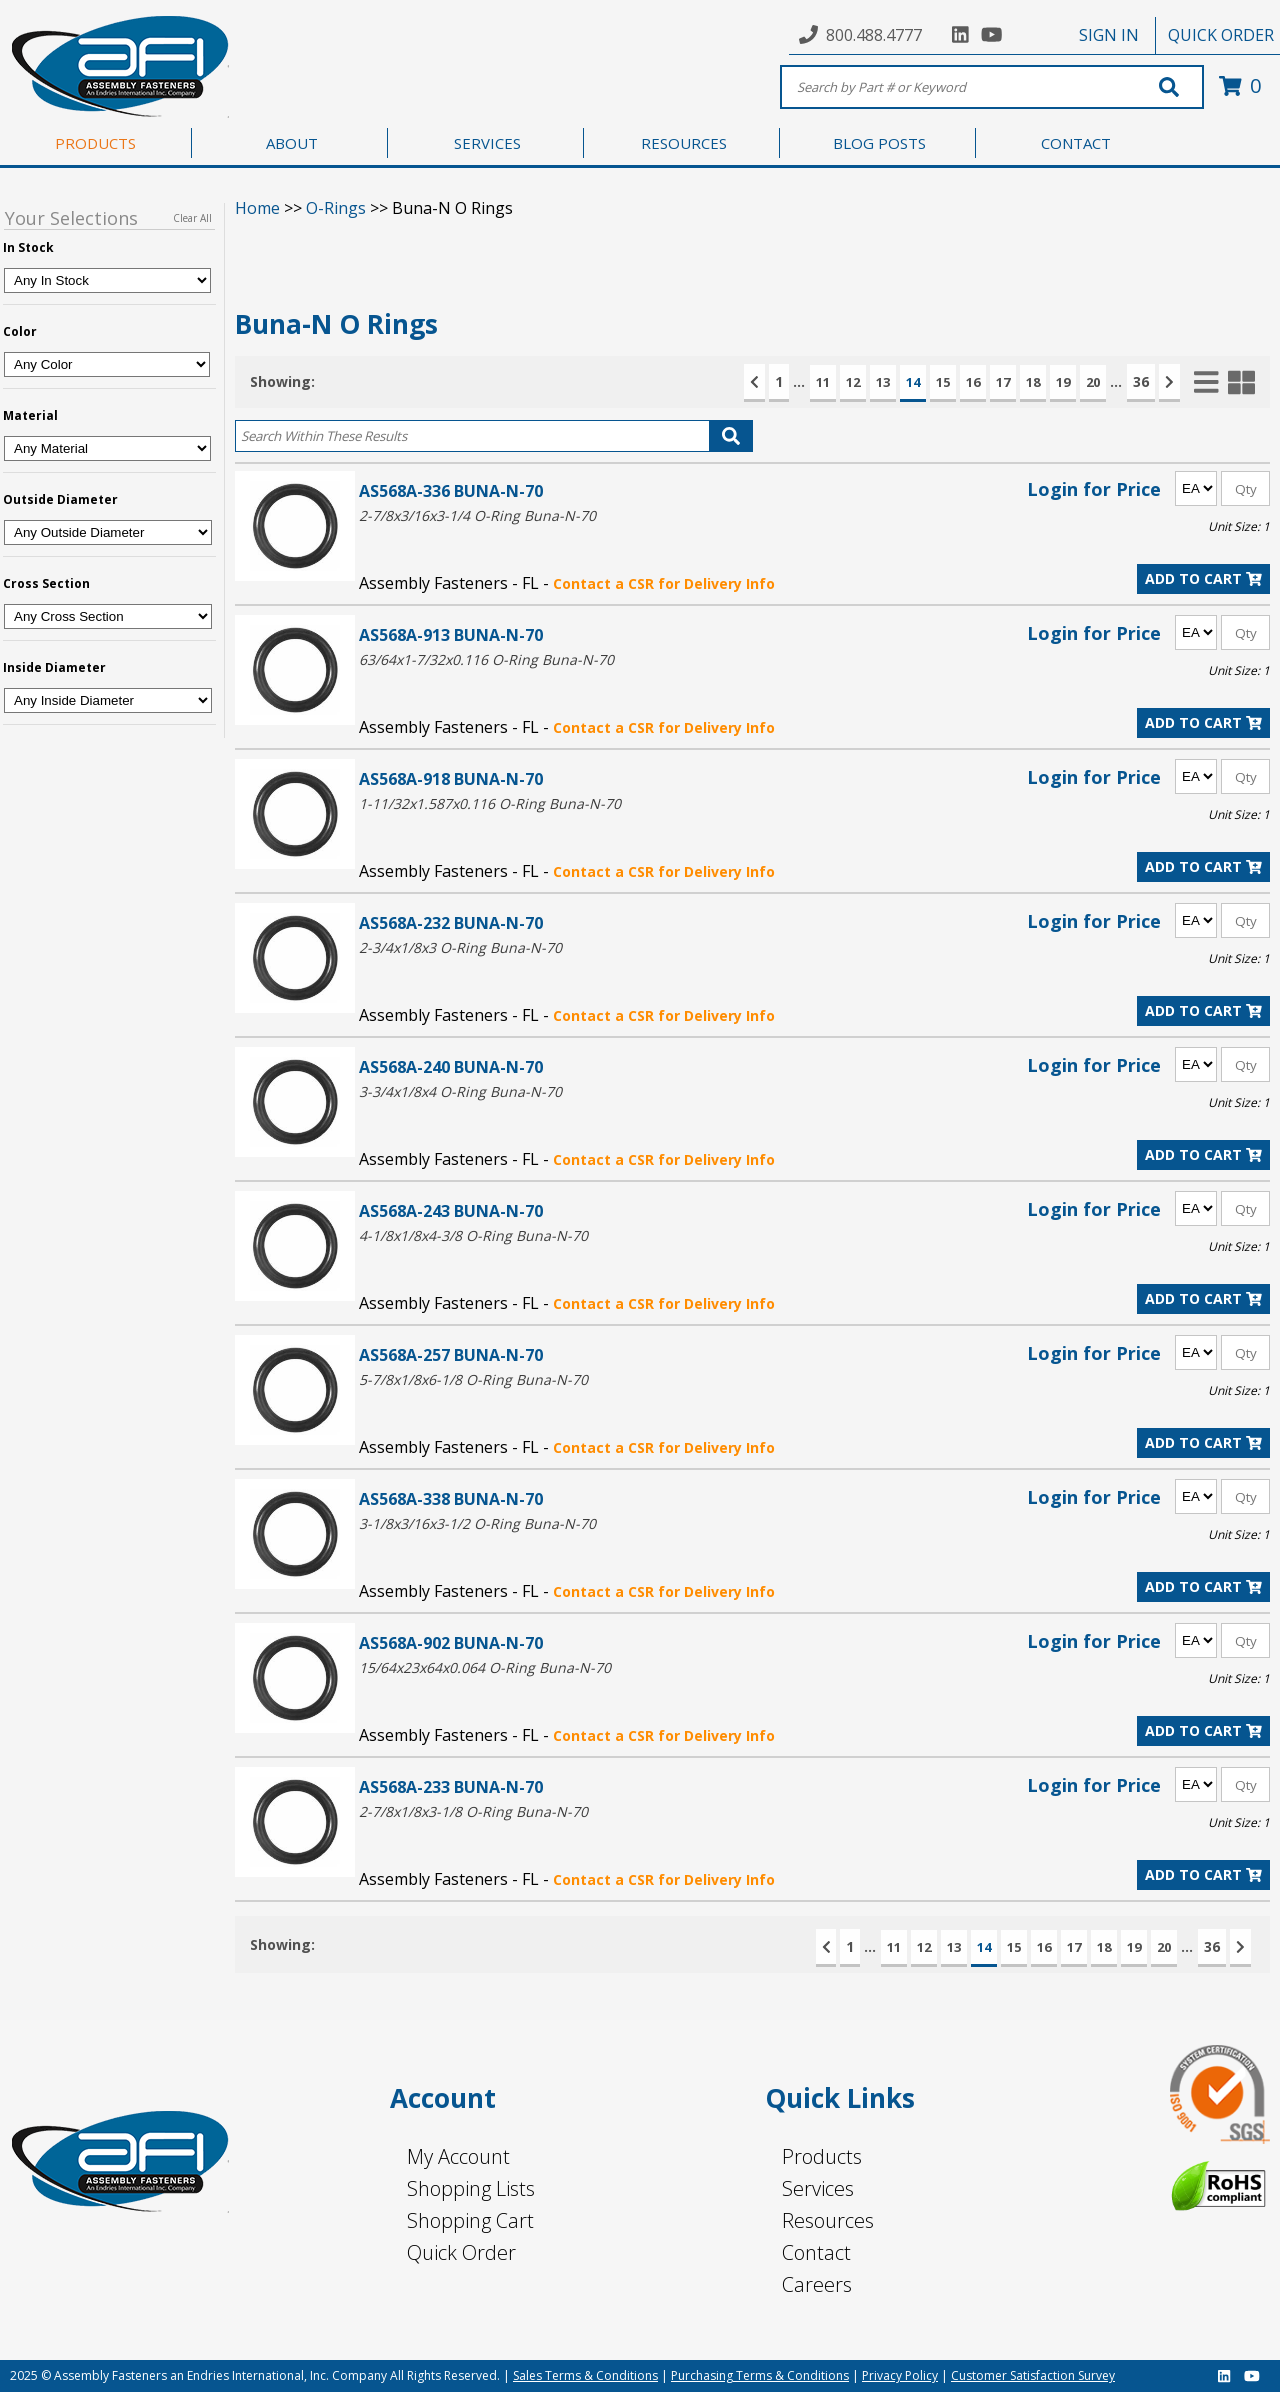 Image resolution: width=1280 pixels, height=2392 pixels. Describe the element at coordinates (828, 2220) in the screenshot. I see `Resources` at that location.